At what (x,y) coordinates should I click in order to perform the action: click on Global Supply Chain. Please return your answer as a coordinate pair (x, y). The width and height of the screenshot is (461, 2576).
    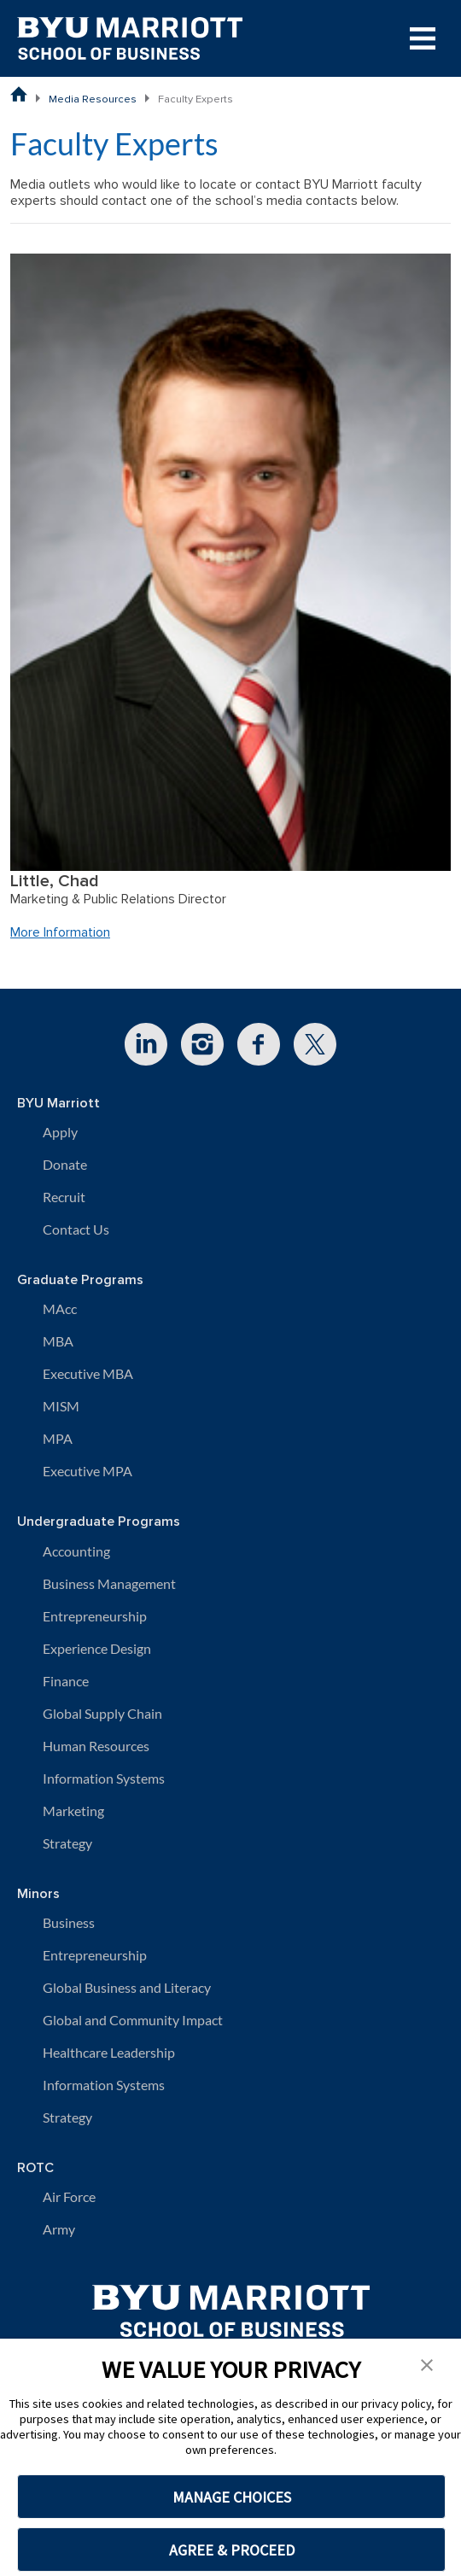
    Looking at the image, I should click on (102, 1713).